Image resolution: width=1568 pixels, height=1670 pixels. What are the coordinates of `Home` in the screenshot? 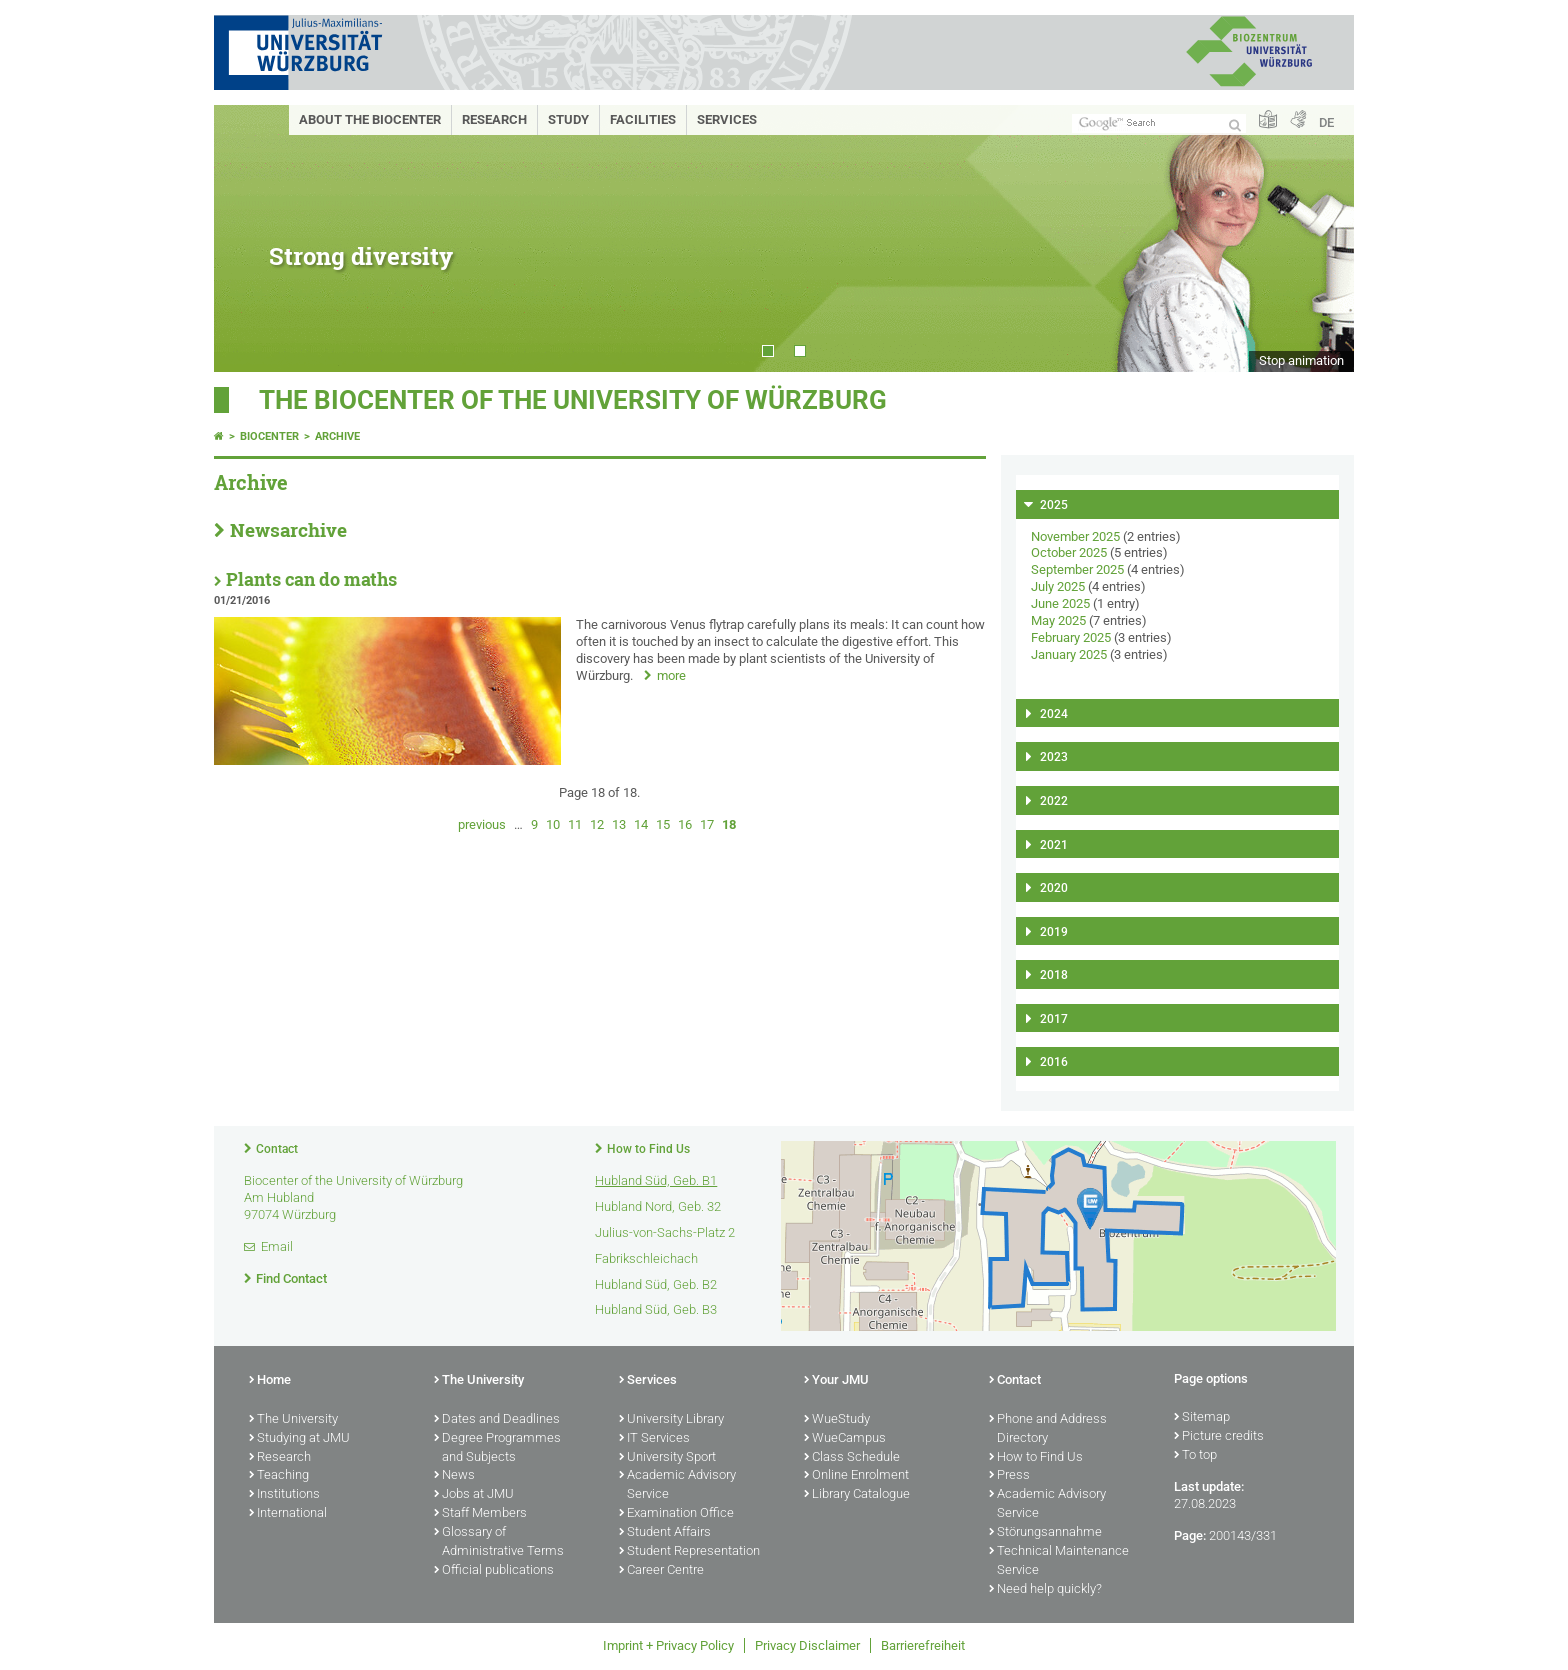 It's located at (270, 1381).